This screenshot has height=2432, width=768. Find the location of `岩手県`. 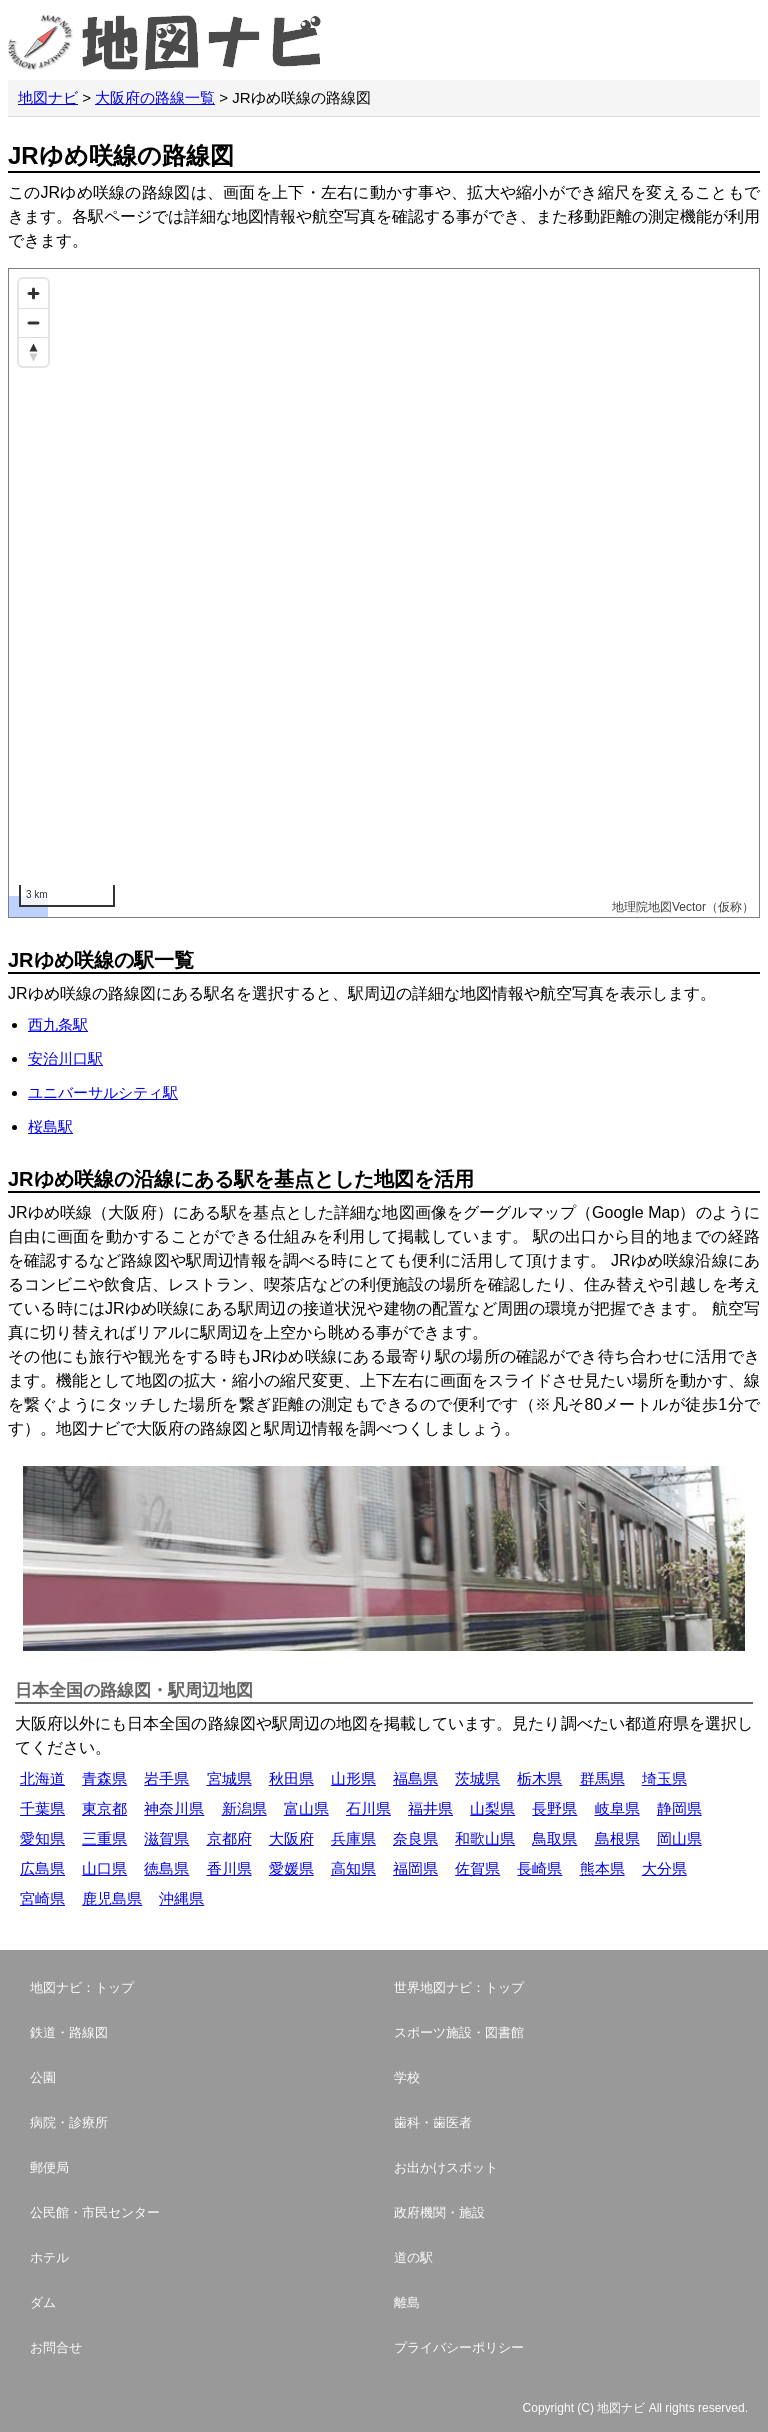

岩手県 is located at coordinates (166, 1778).